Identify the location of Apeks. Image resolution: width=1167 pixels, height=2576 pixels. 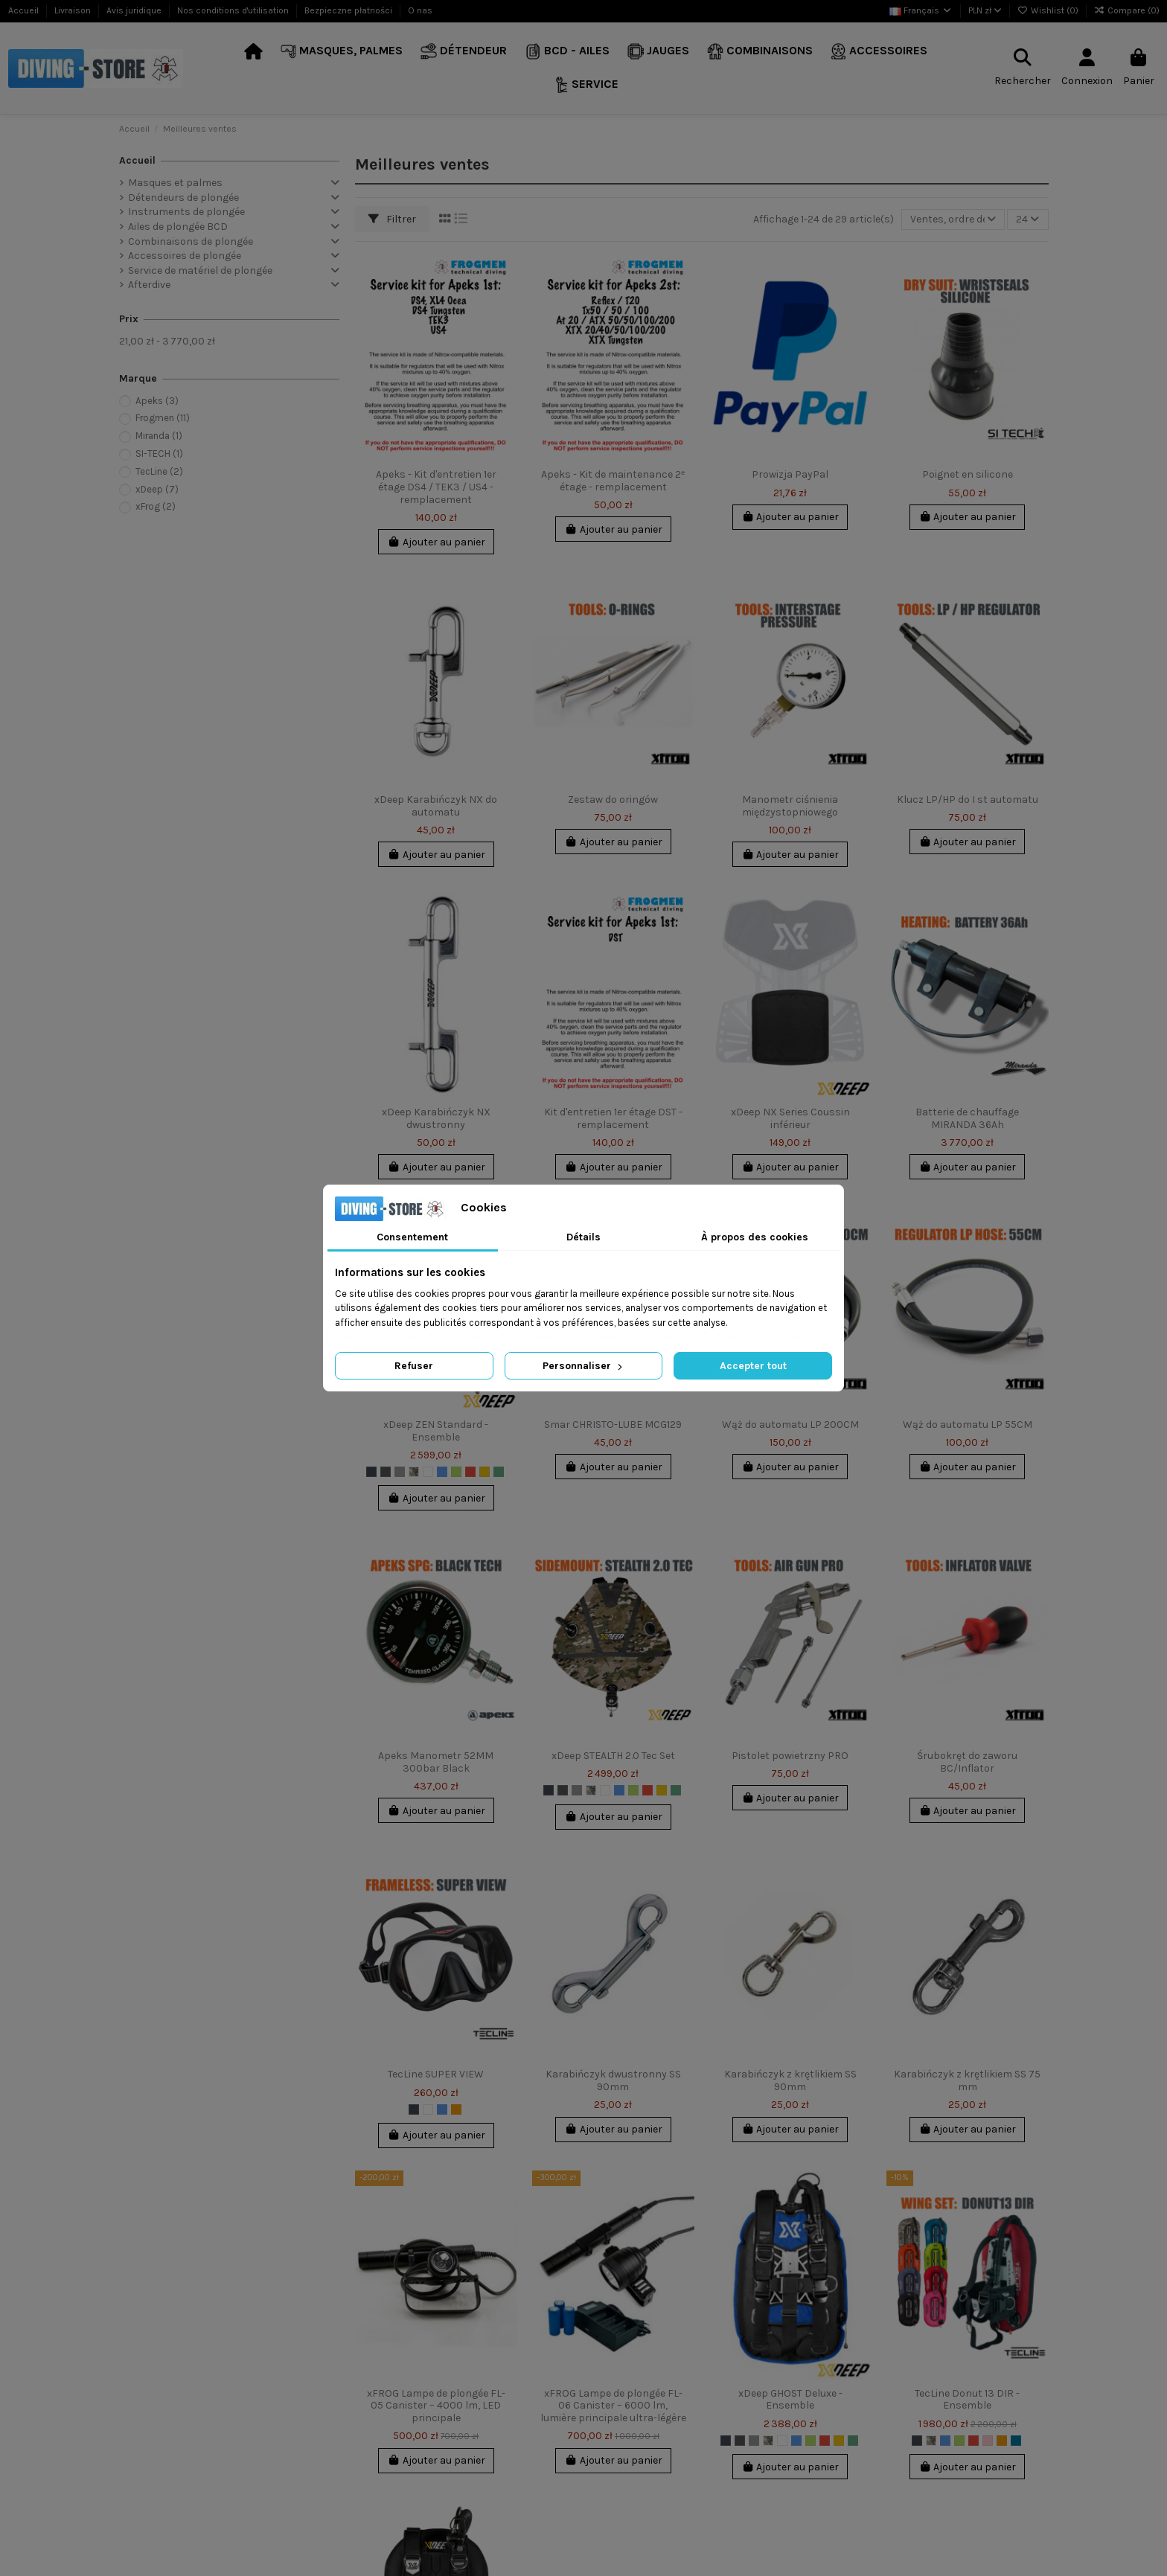
(157, 400).